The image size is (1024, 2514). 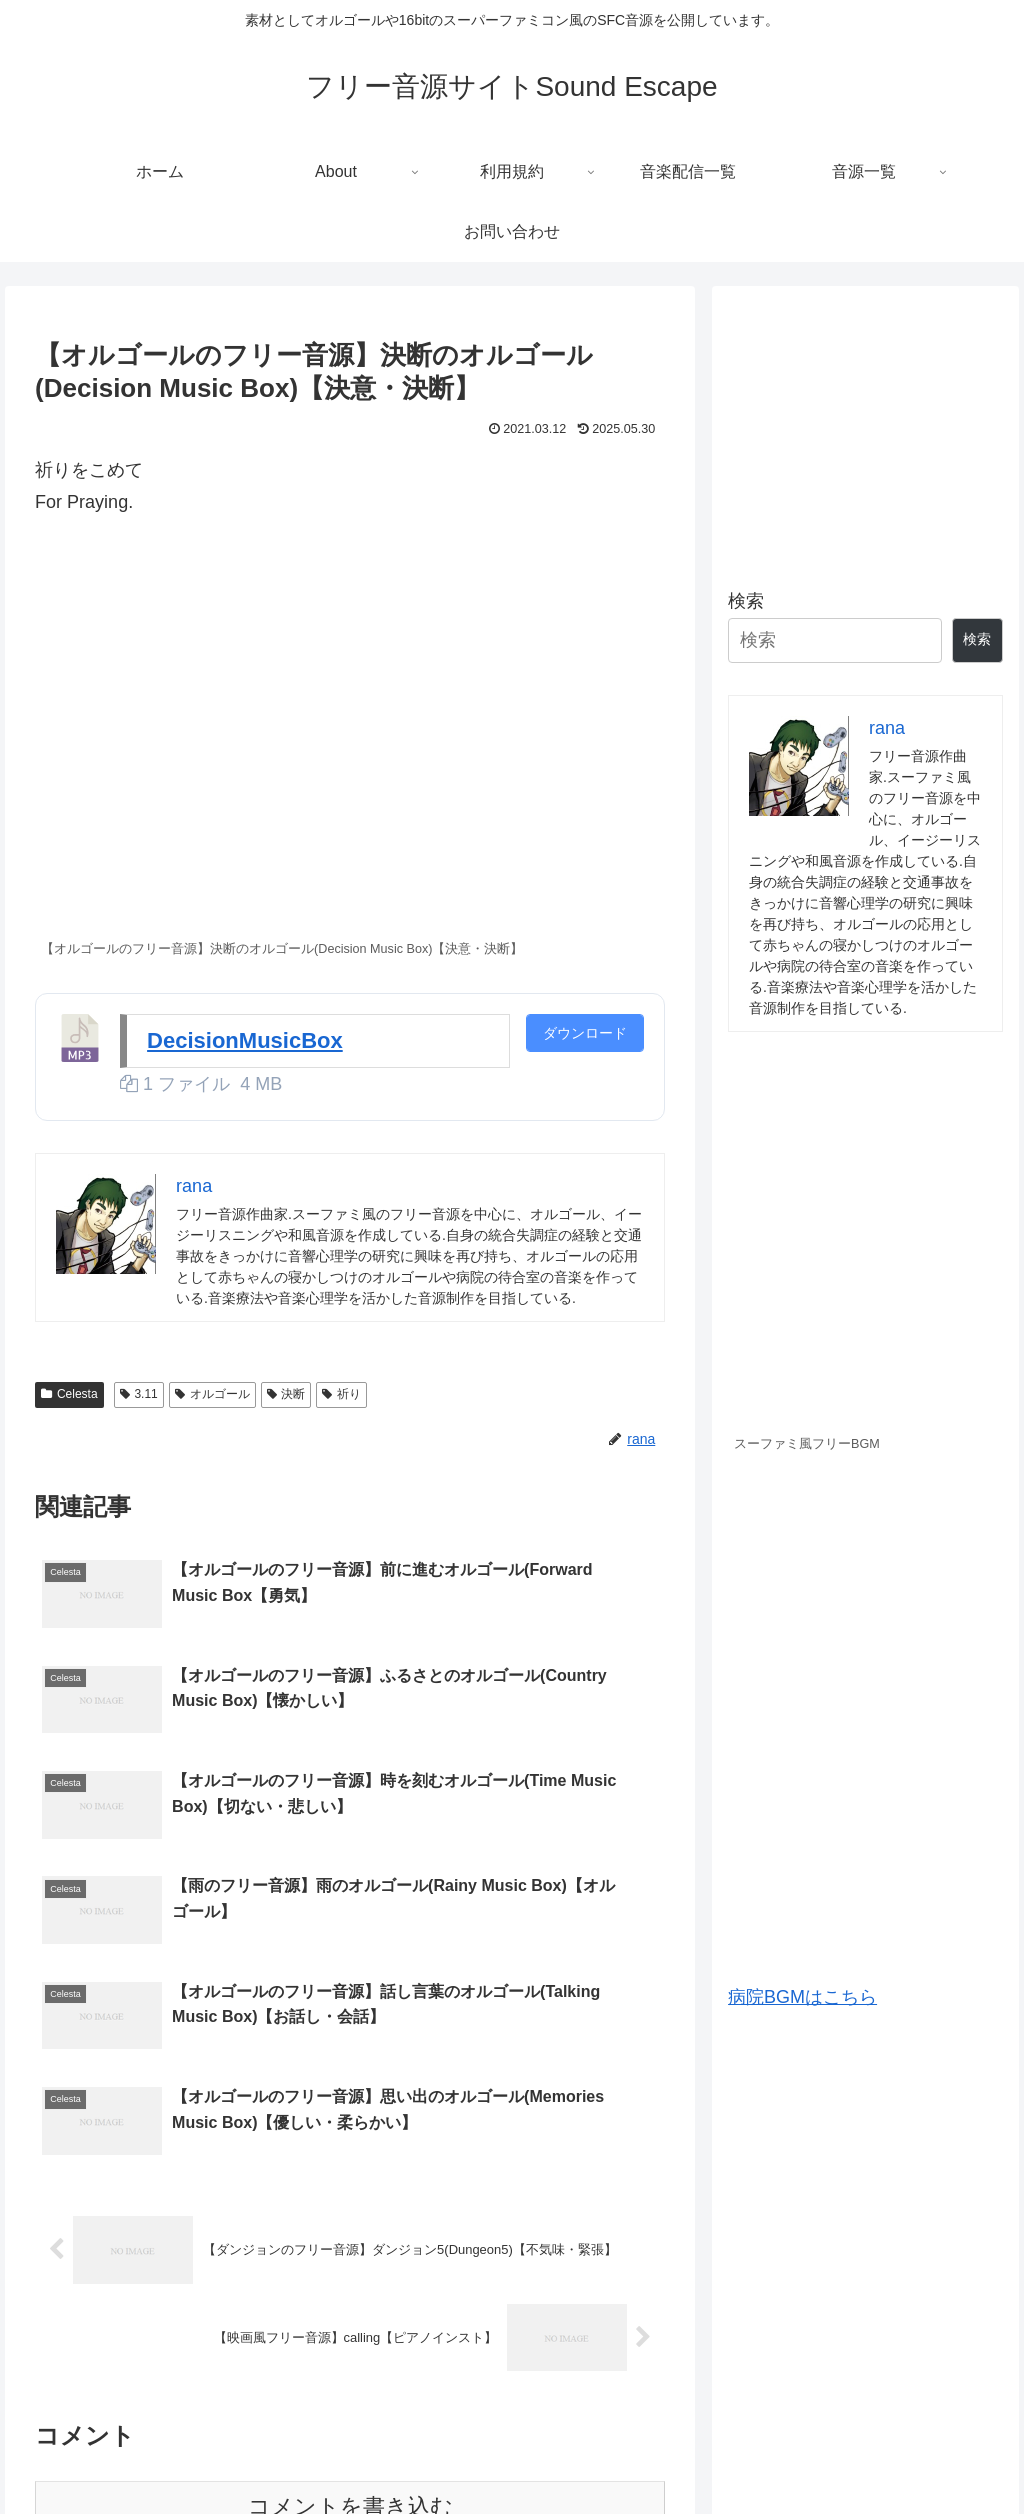 What do you see at coordinates (139, 1394) in the screenshot?
I see `3.11` at bounding box center [139, 1394].